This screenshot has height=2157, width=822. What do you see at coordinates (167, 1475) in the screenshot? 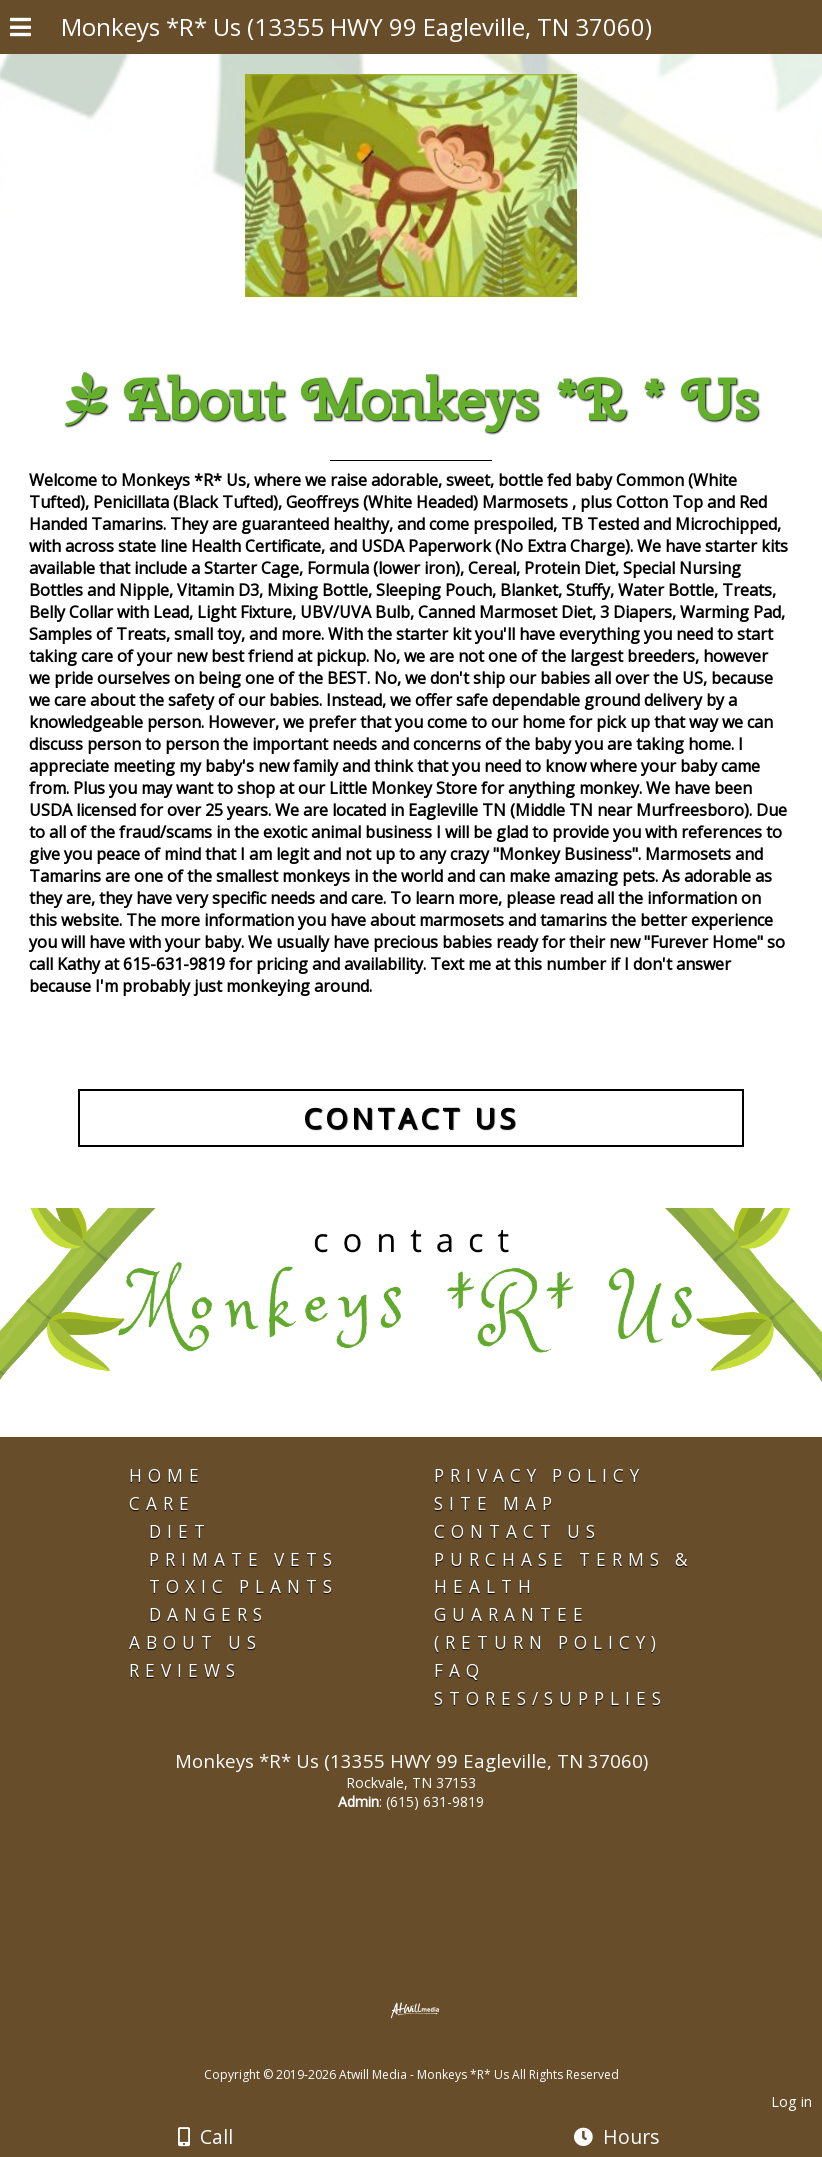
I see `Home` at bounding box center [167, 1475].